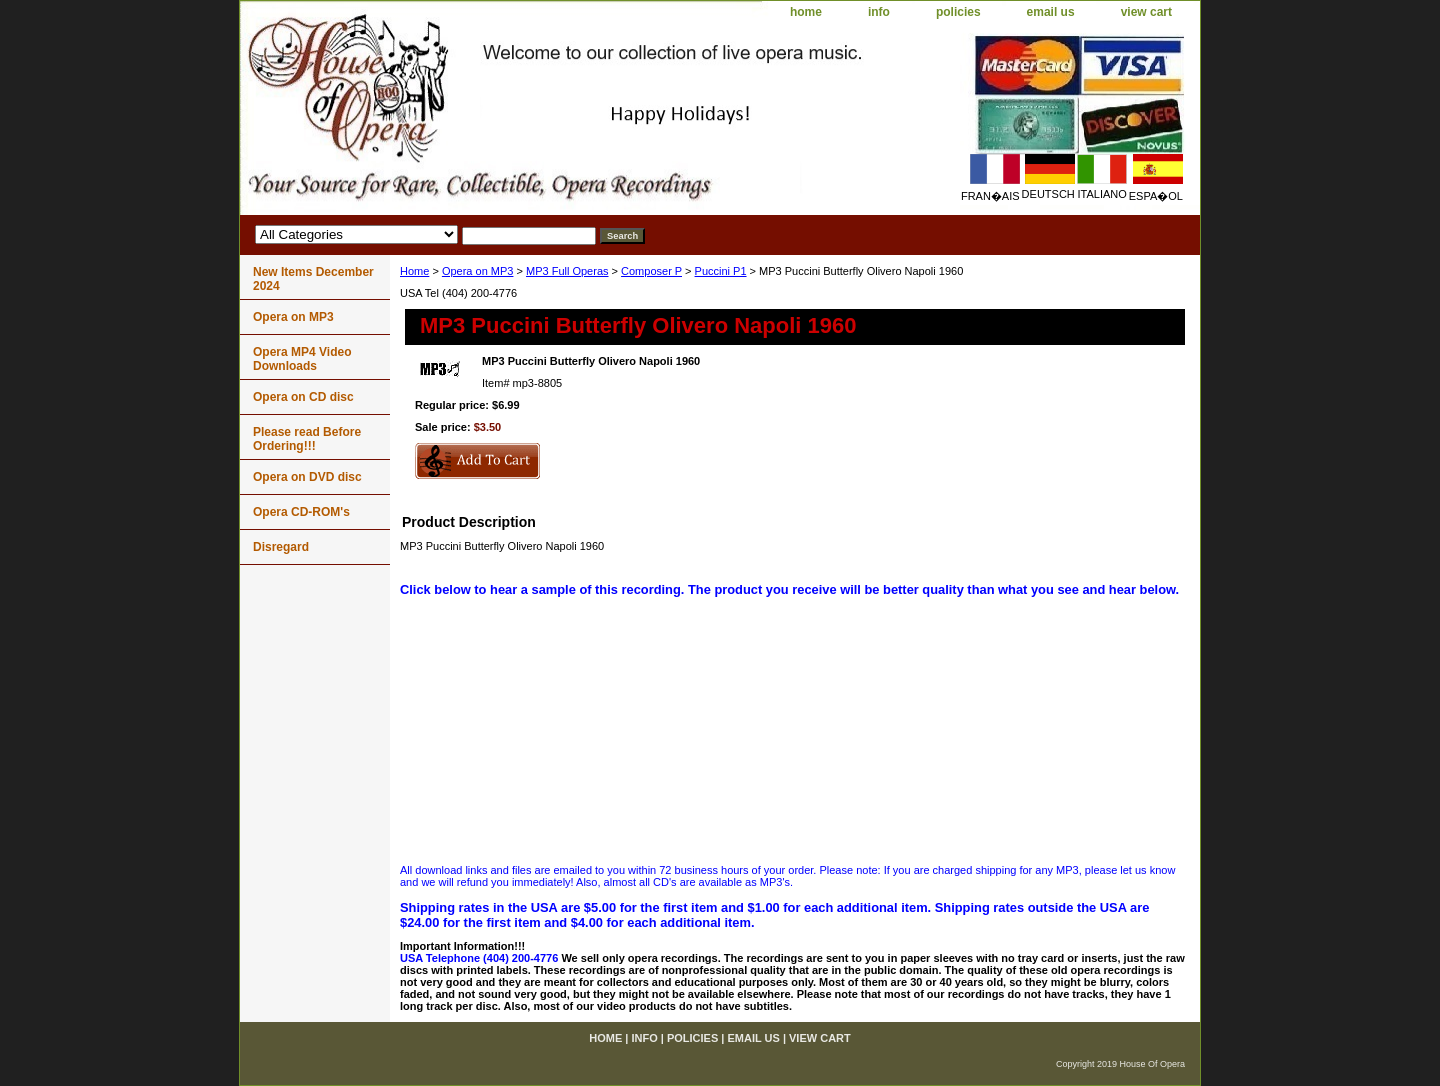  Describe the element at coordinates (307, 477) in the screenshot. I see `Opera on DVD disc` at that location.